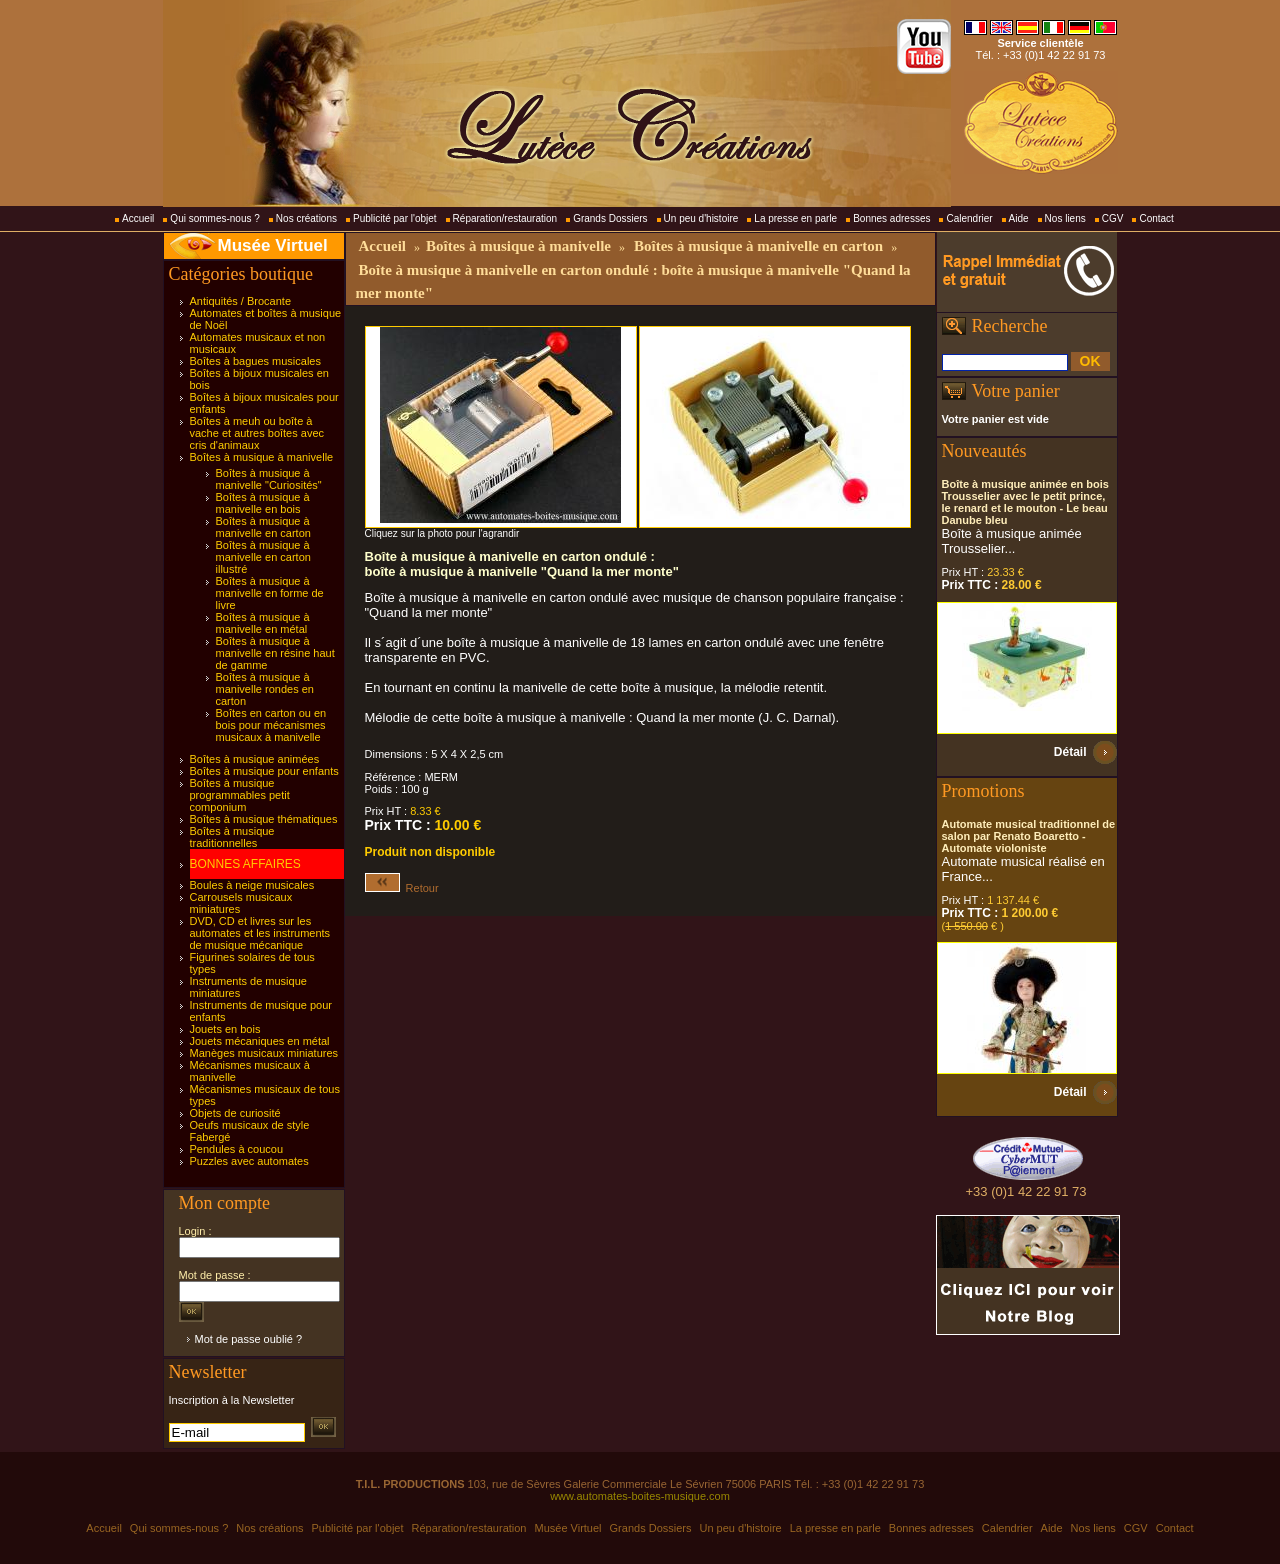 This screenshot has width=1280, height=1564. What do you see at coordinates (402, 888) in the screenshot?
I see `Retour` at bounding box center [402, 888].